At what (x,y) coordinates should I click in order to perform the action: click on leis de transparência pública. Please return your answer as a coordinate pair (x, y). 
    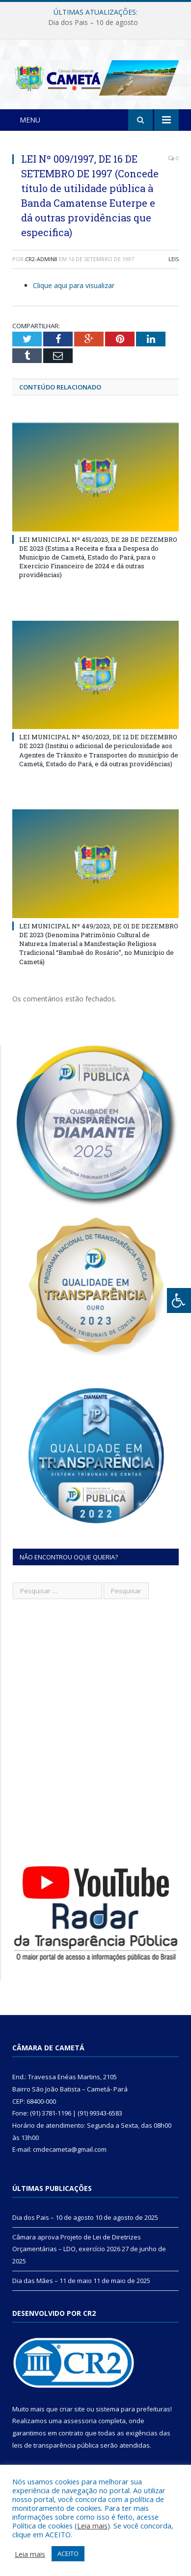
    Looking at the image, I should click on (55, 2445).